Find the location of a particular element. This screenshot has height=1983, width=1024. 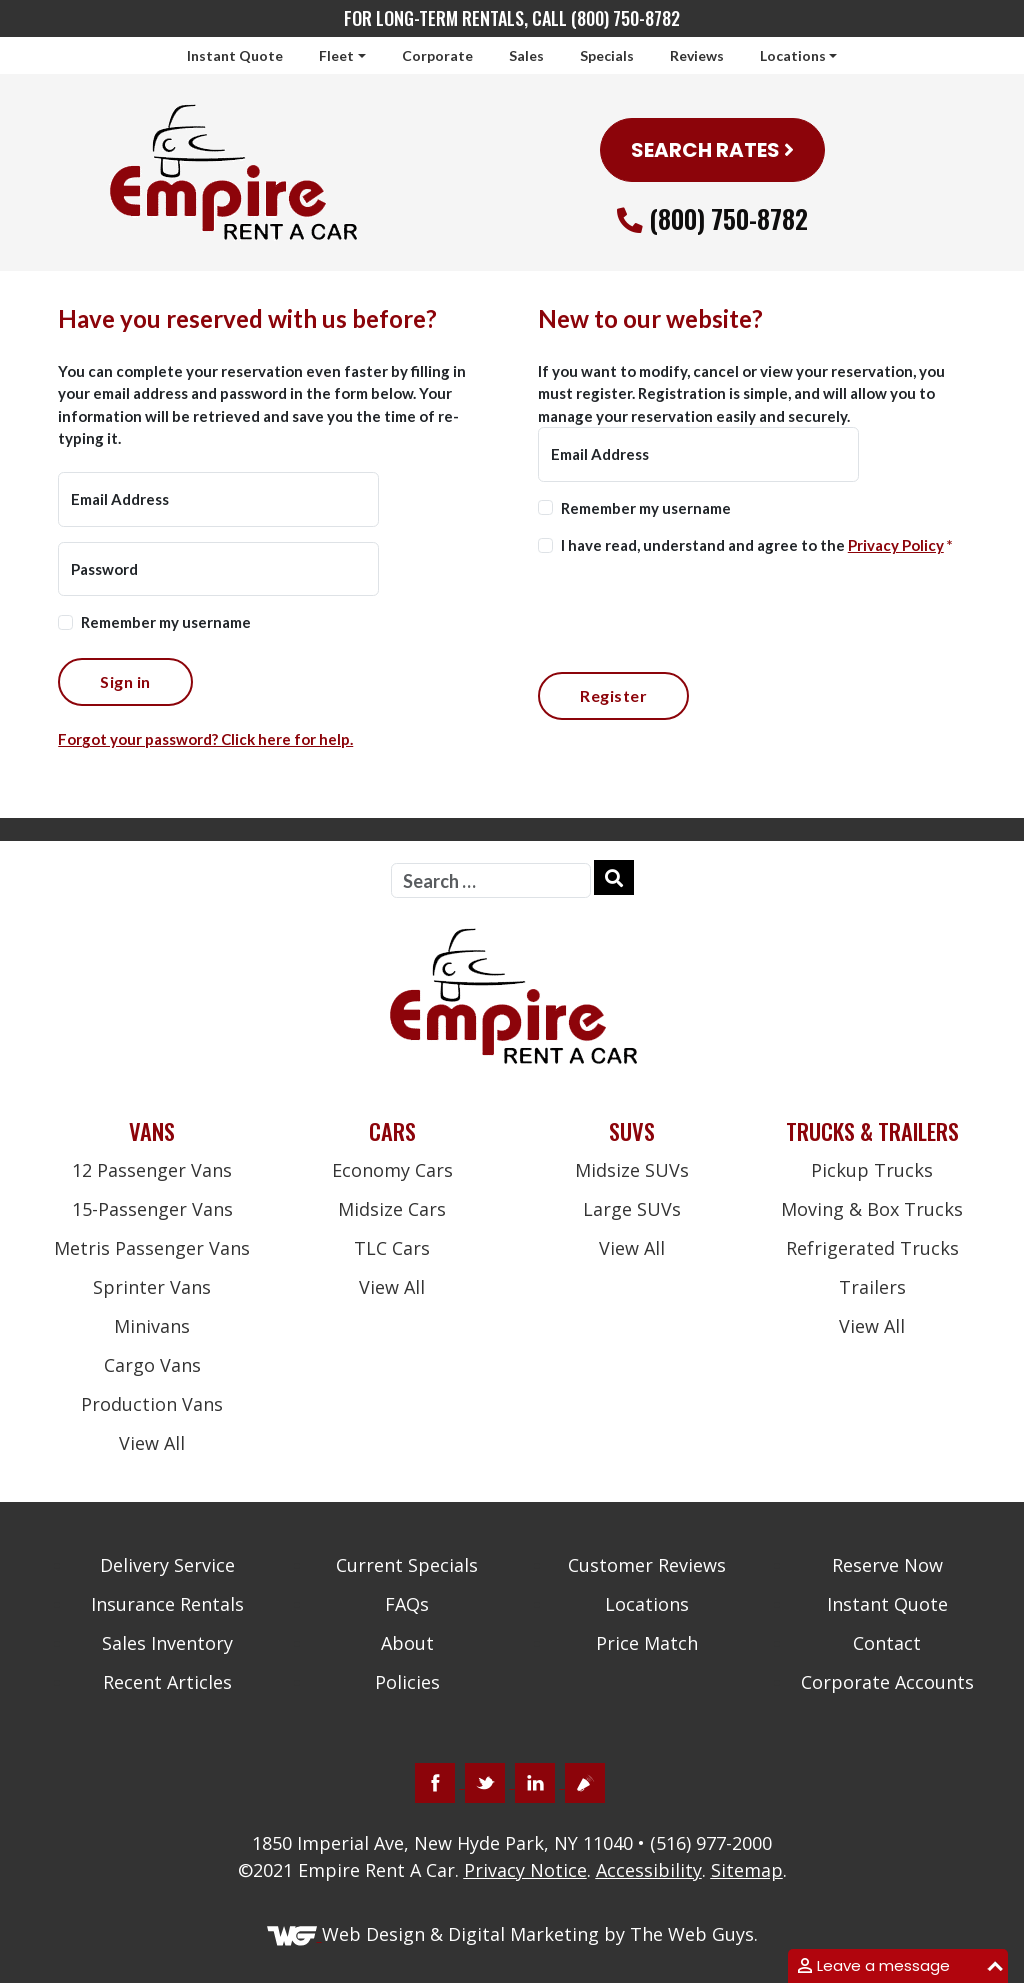

SEARCH RATES is located at coordinates (712, 150).